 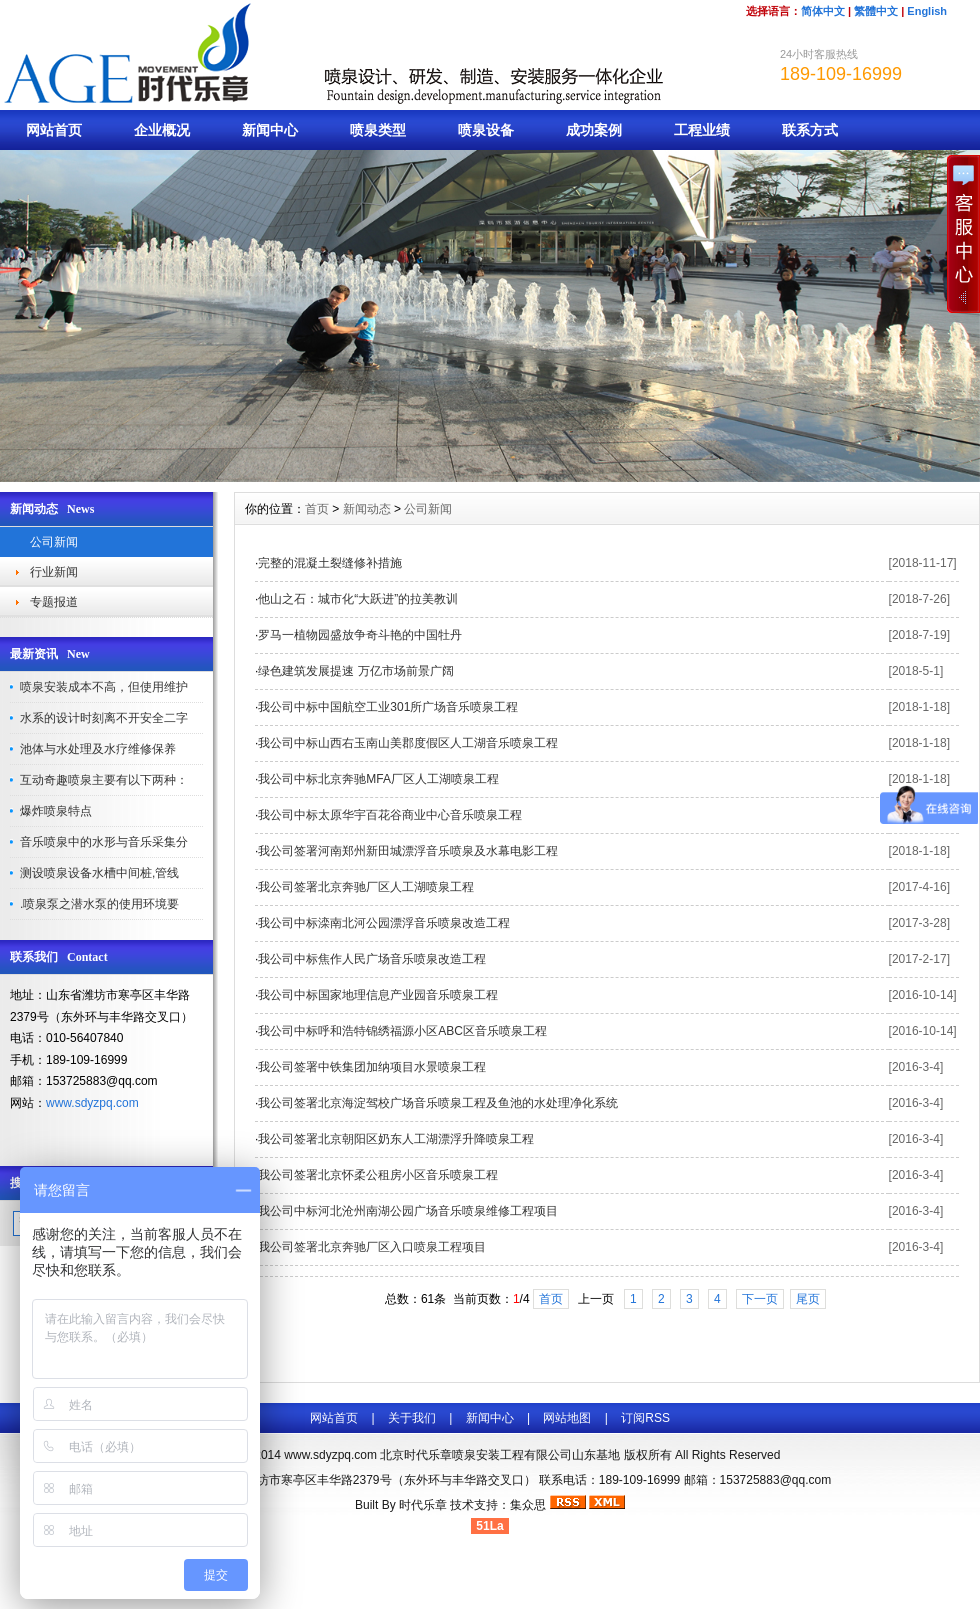 I want to click on 我公司签署河南郑州新田城漂浮音乐喷泉及水幕电影工程, so click(x=408, y=851).